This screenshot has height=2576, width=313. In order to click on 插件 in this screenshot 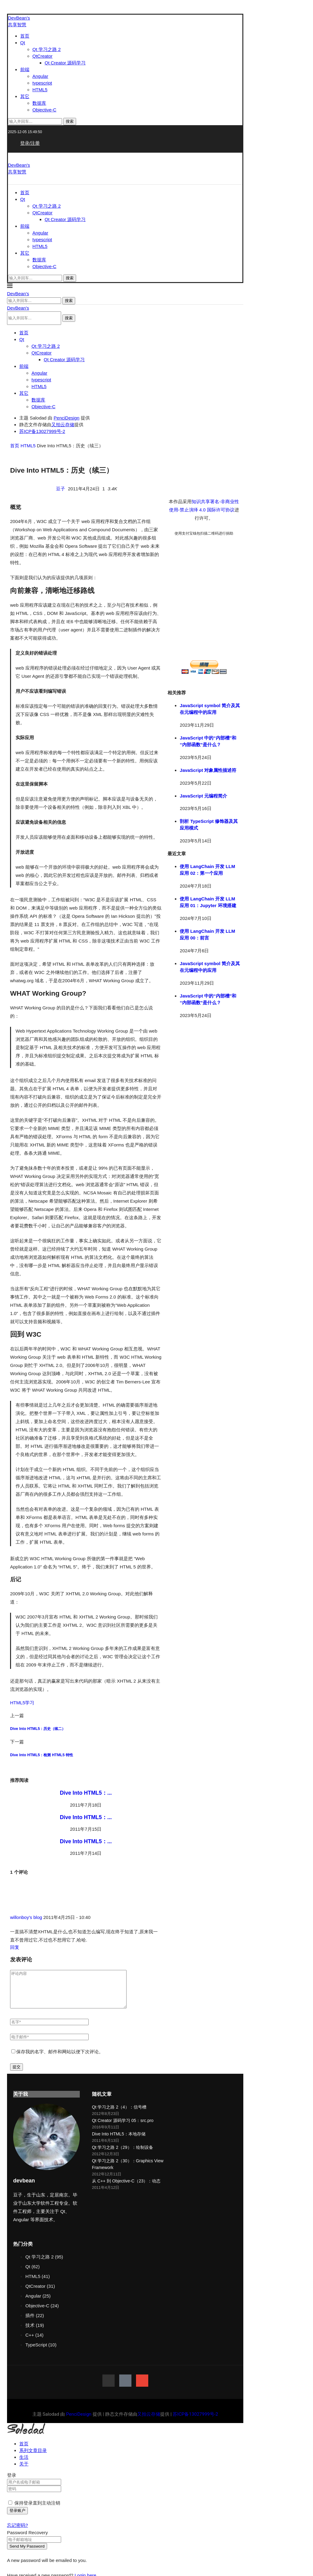, I will do `click(34, 2322)`.